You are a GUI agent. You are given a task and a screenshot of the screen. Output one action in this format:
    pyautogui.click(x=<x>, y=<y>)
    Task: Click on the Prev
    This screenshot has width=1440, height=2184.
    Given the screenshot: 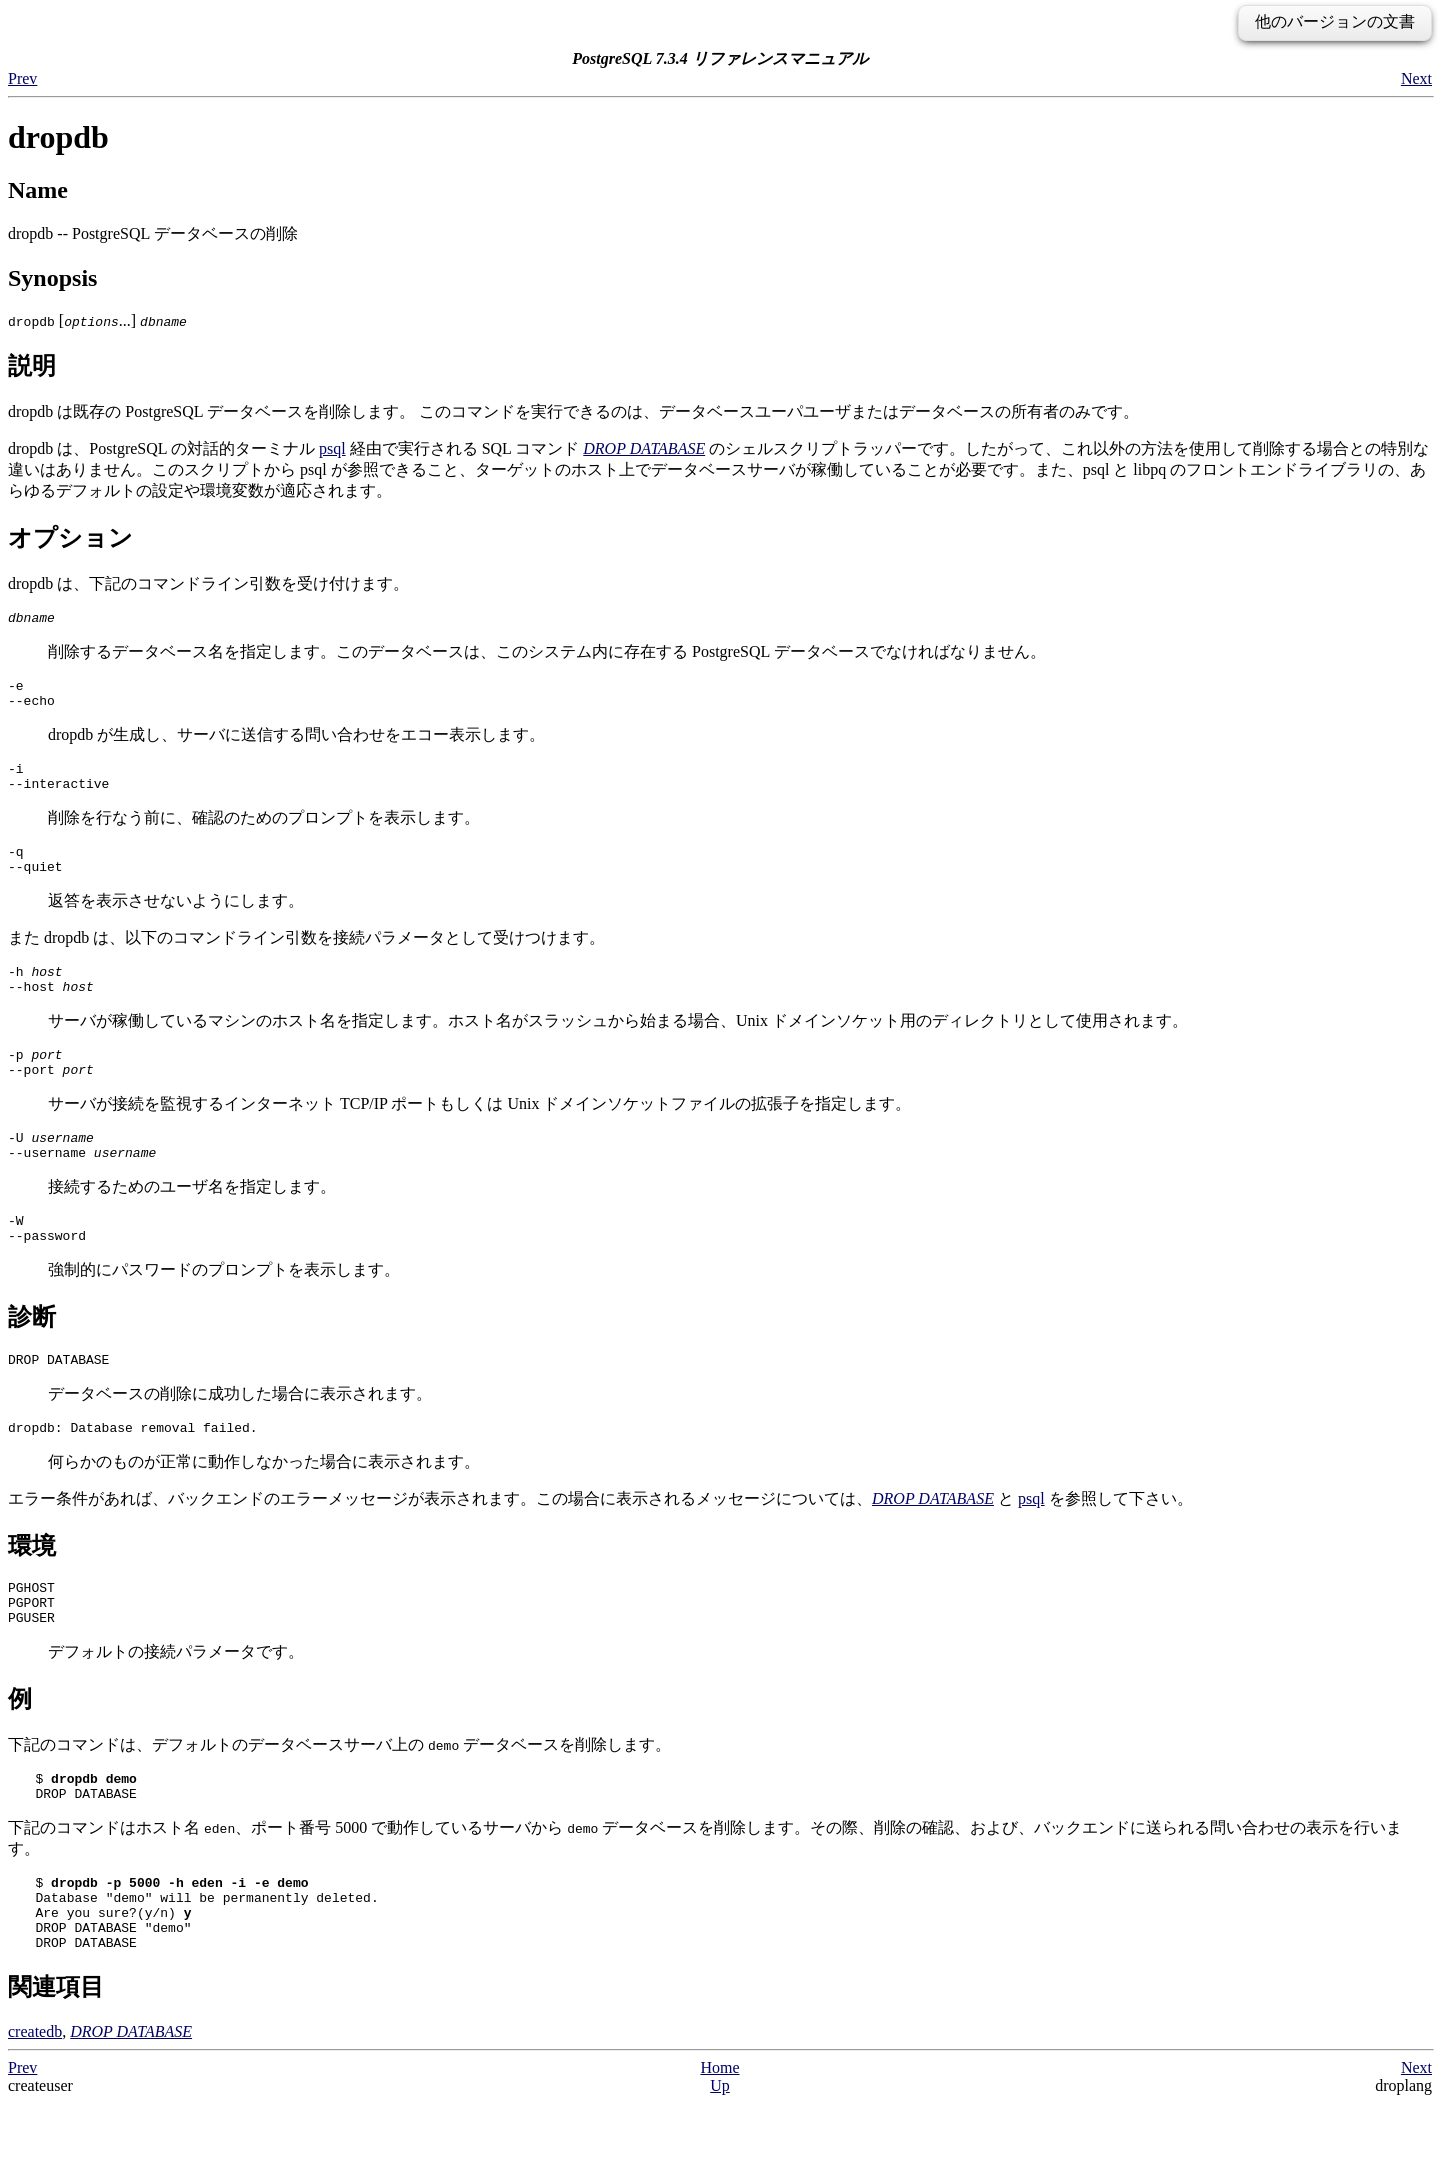 What is the action you would take?
    pyautogui.click(x=22, y=78)
    